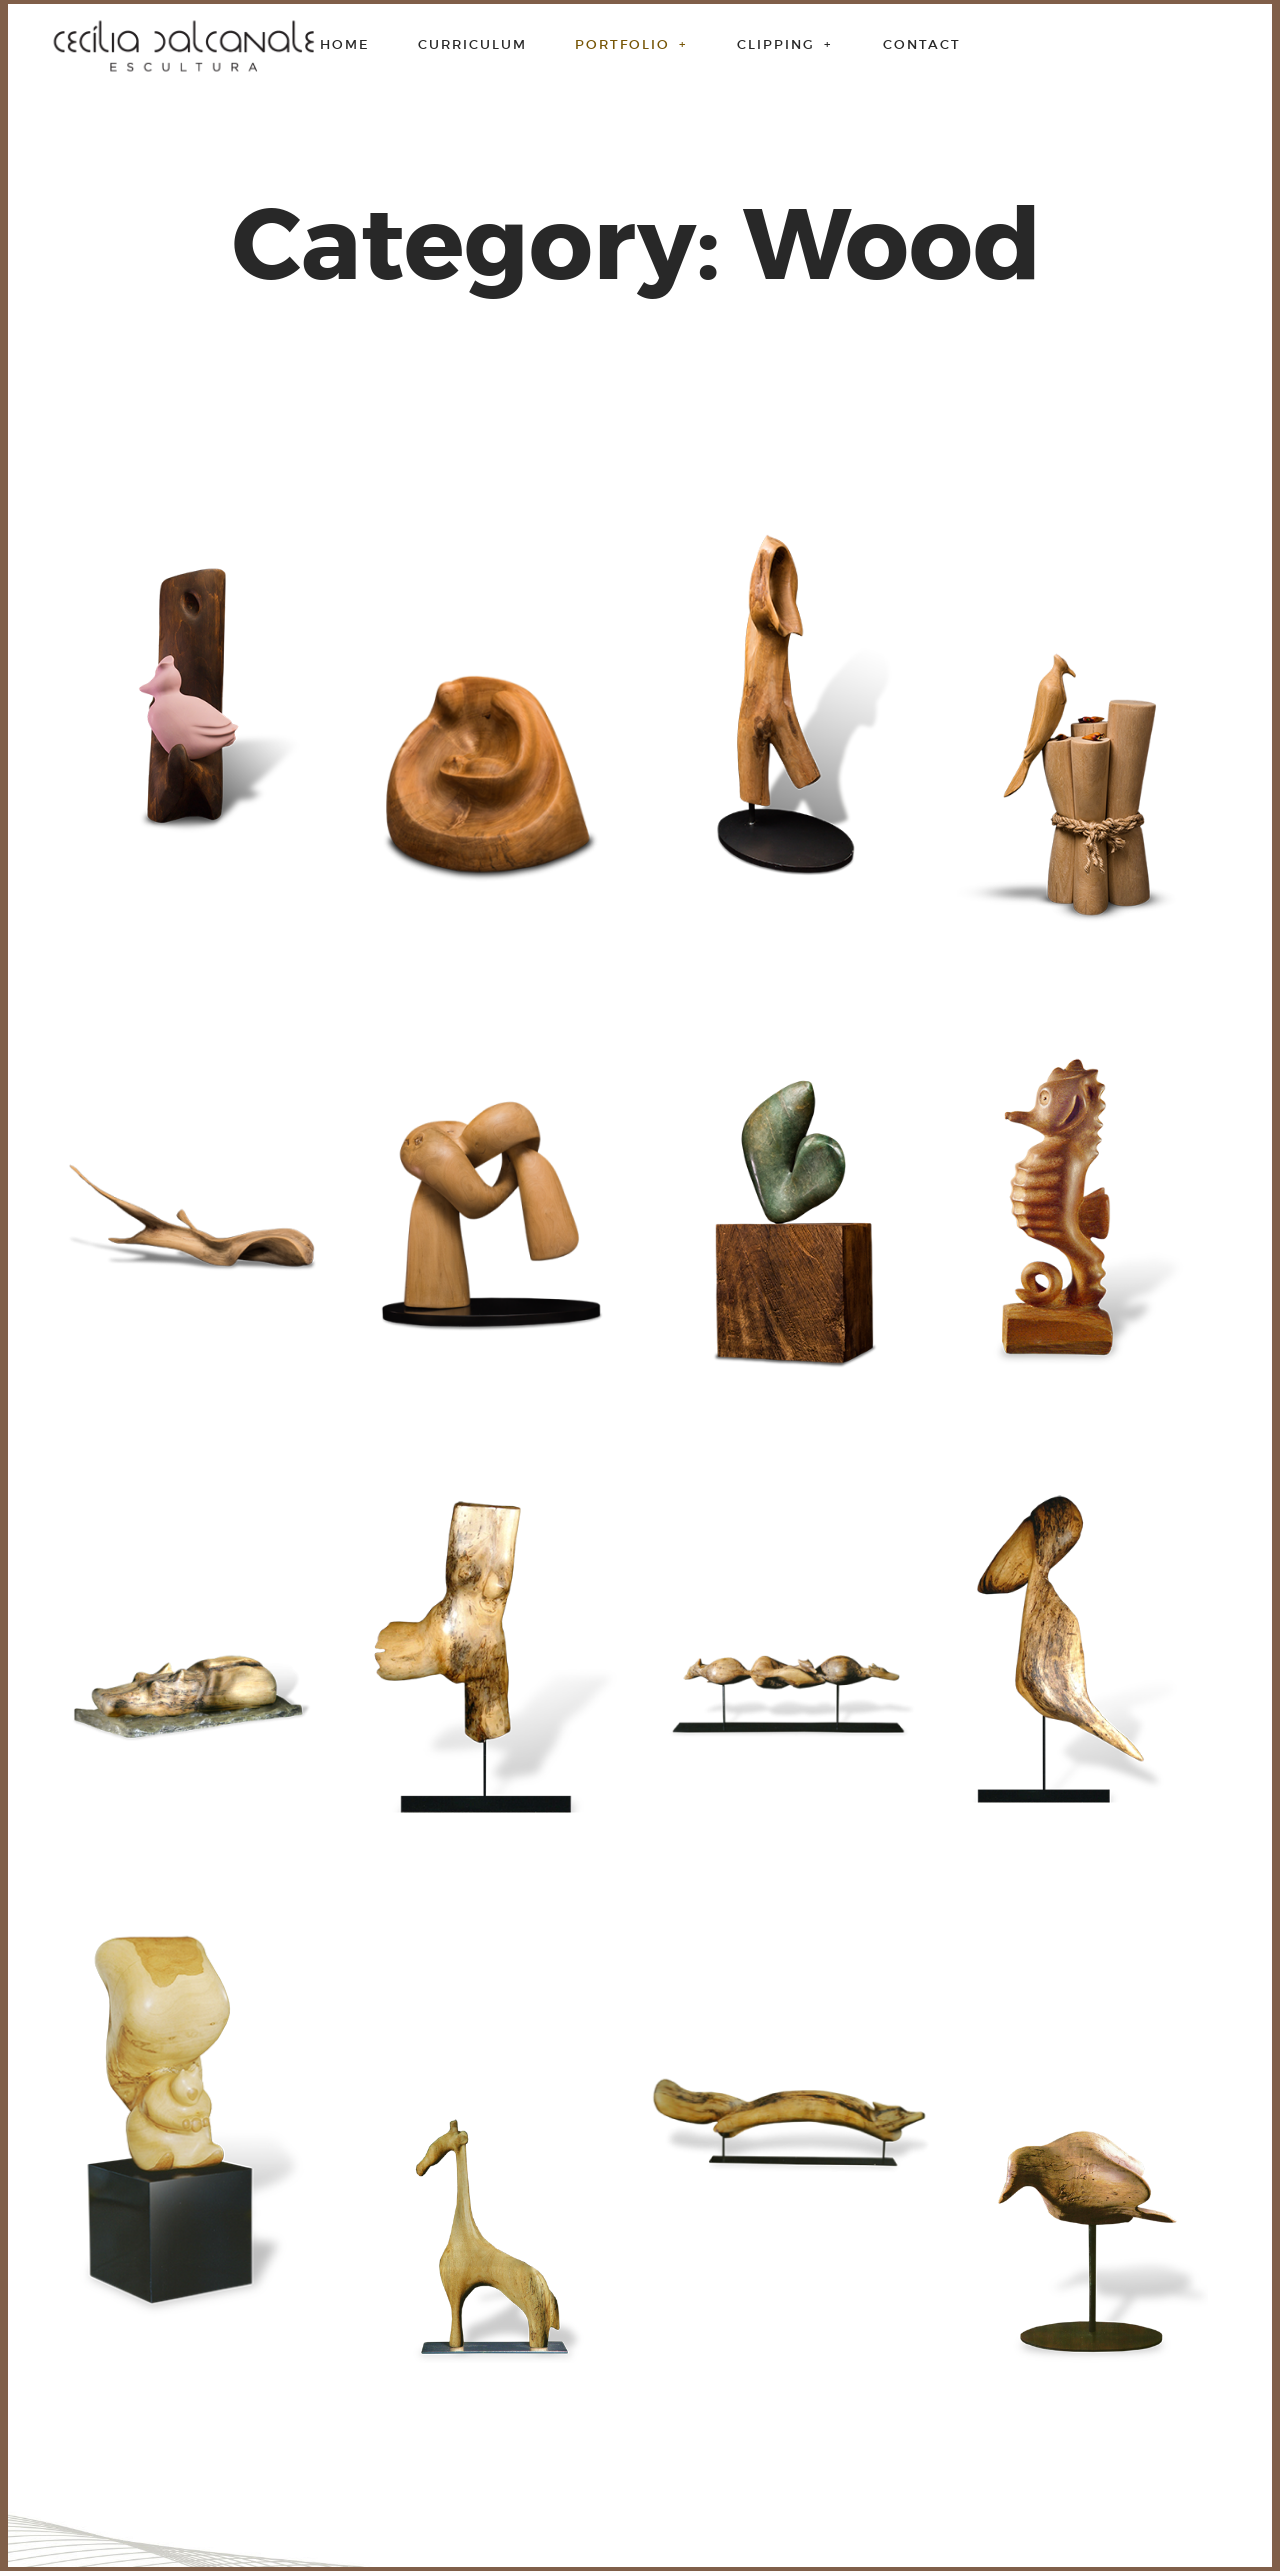  Describe the element at coordinates (786, 44) in the screenshot. I see `Clipping` at that location.